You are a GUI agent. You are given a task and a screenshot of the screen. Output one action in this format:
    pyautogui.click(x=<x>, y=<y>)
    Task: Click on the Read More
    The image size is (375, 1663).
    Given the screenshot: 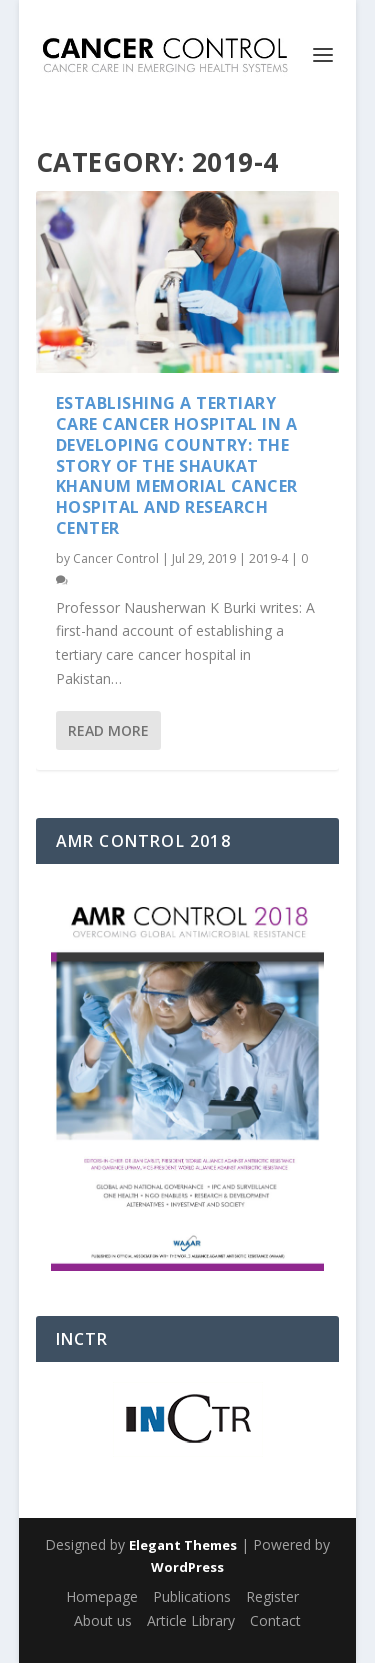 What is the action you would take?
    pyautogui.click(x=108, y=730)
    